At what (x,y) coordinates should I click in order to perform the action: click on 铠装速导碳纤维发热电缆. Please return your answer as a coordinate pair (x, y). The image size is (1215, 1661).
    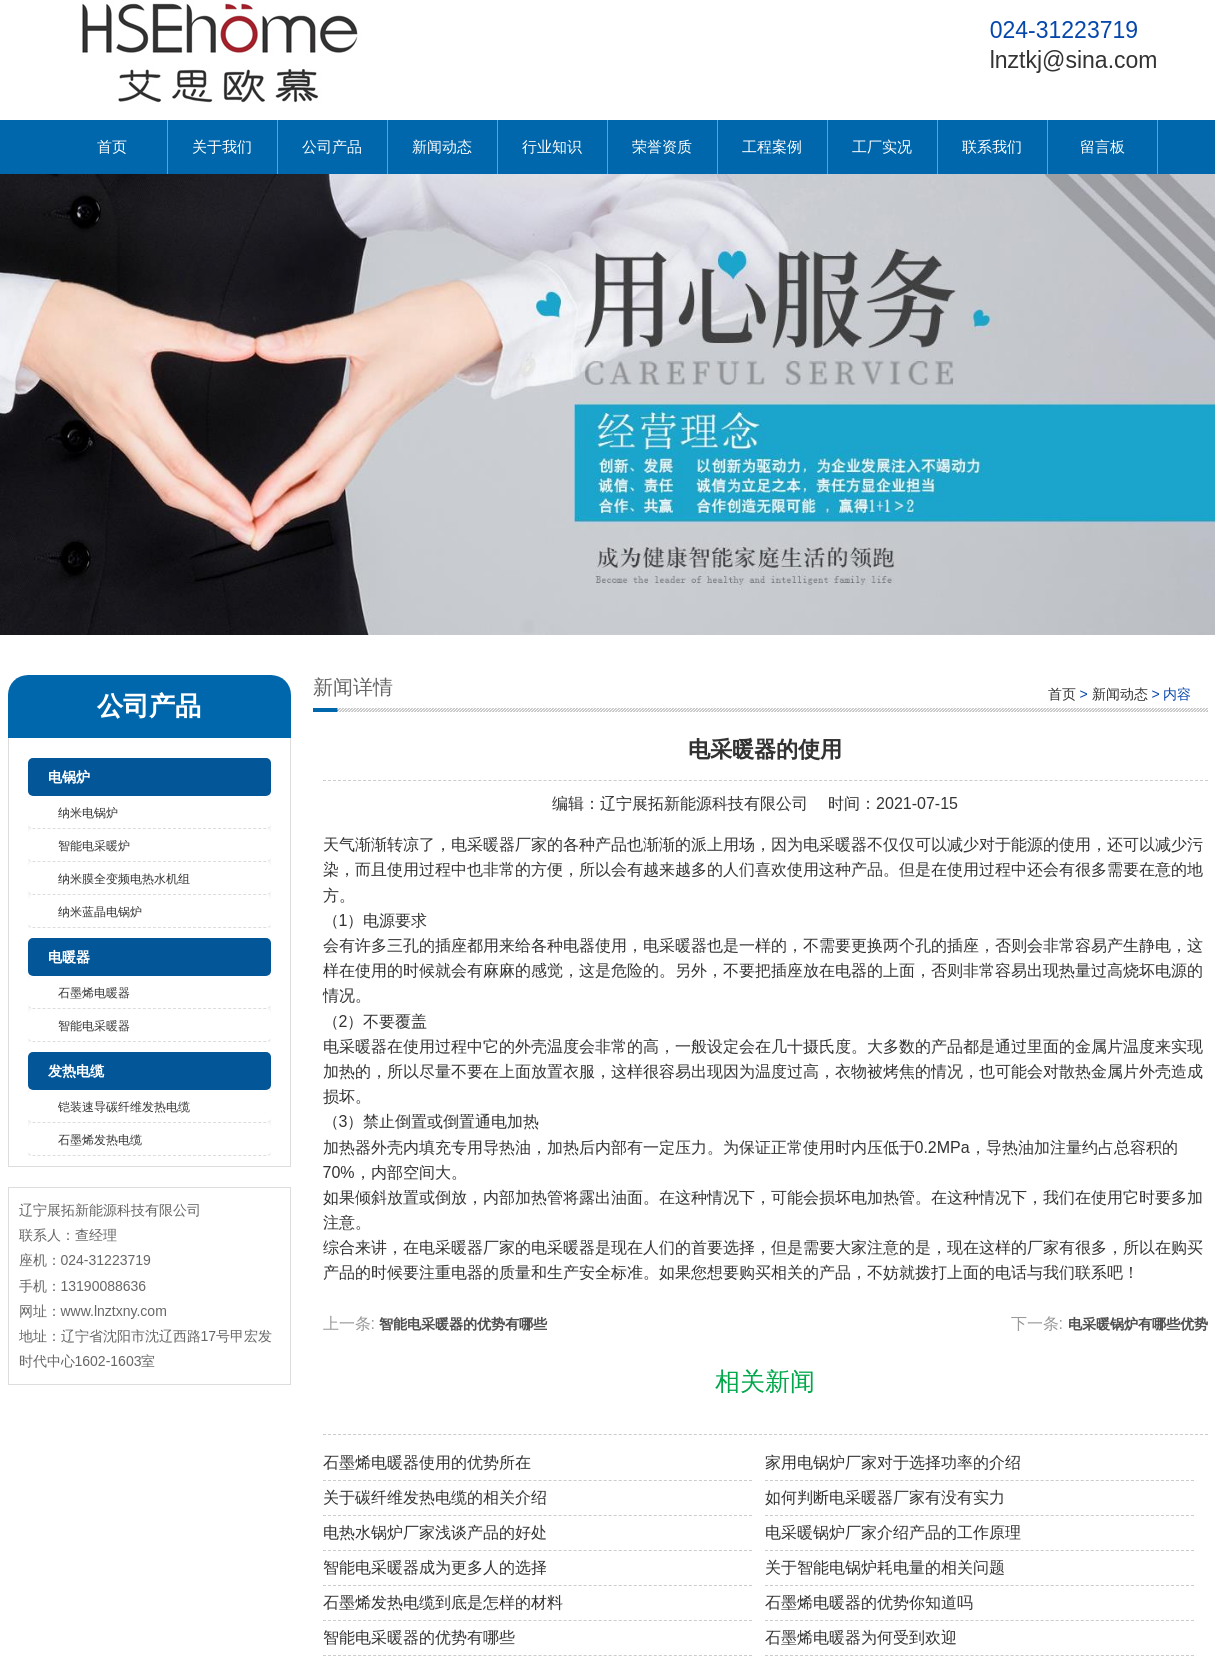
    Looking at the image, I should click on (124, 1107).